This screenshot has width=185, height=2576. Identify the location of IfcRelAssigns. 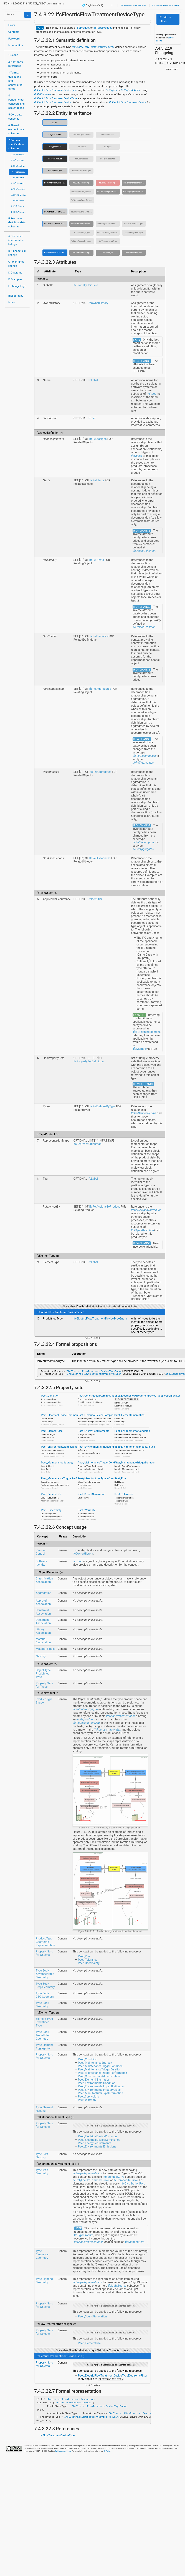
(98, 439).